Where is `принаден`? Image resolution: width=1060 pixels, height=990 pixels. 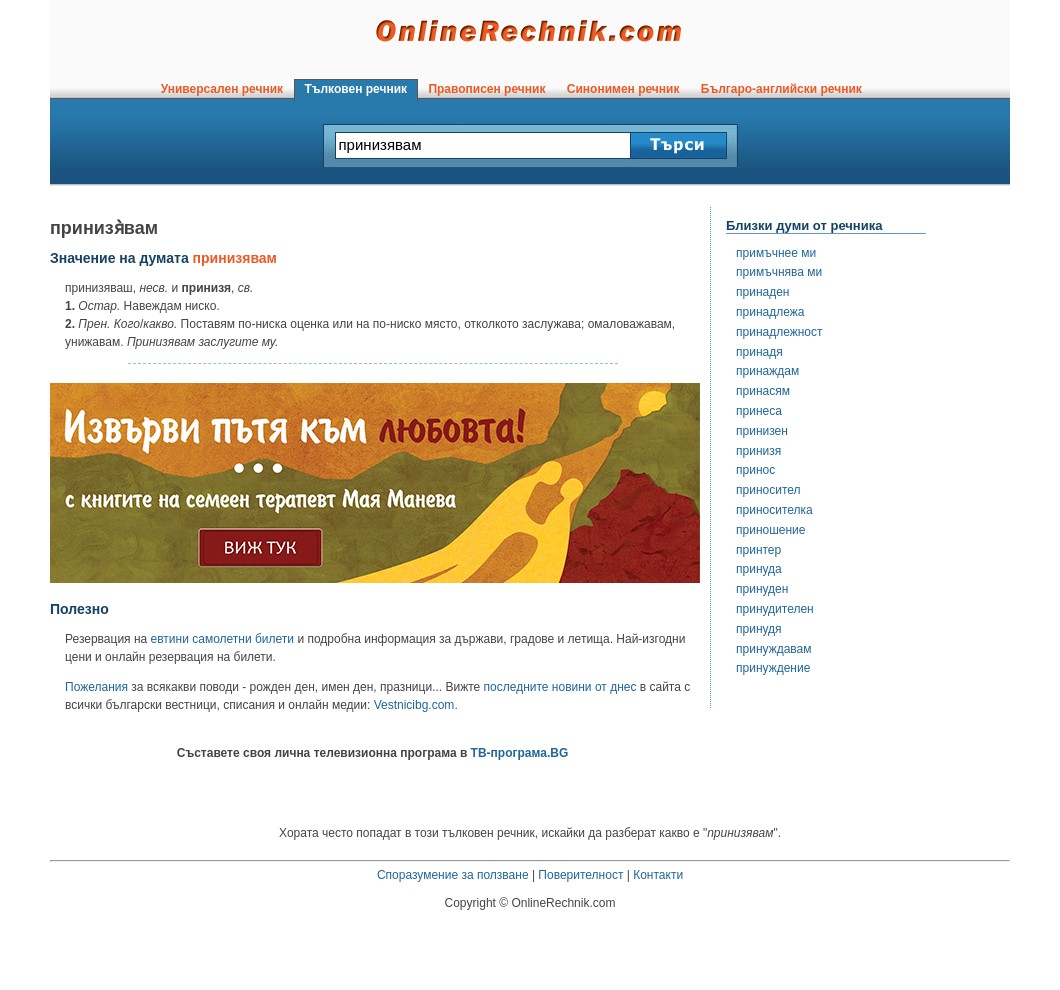 принаден is located at coordinates (762, 292).